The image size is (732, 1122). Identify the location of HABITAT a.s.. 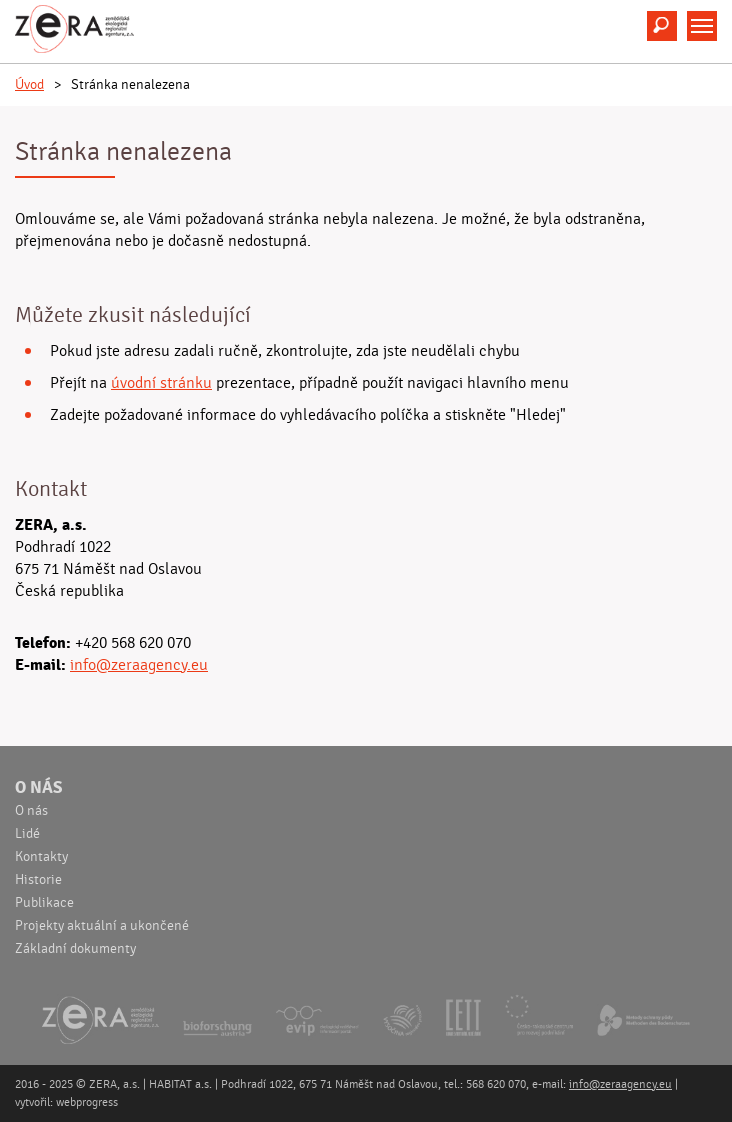
(180, 1084).